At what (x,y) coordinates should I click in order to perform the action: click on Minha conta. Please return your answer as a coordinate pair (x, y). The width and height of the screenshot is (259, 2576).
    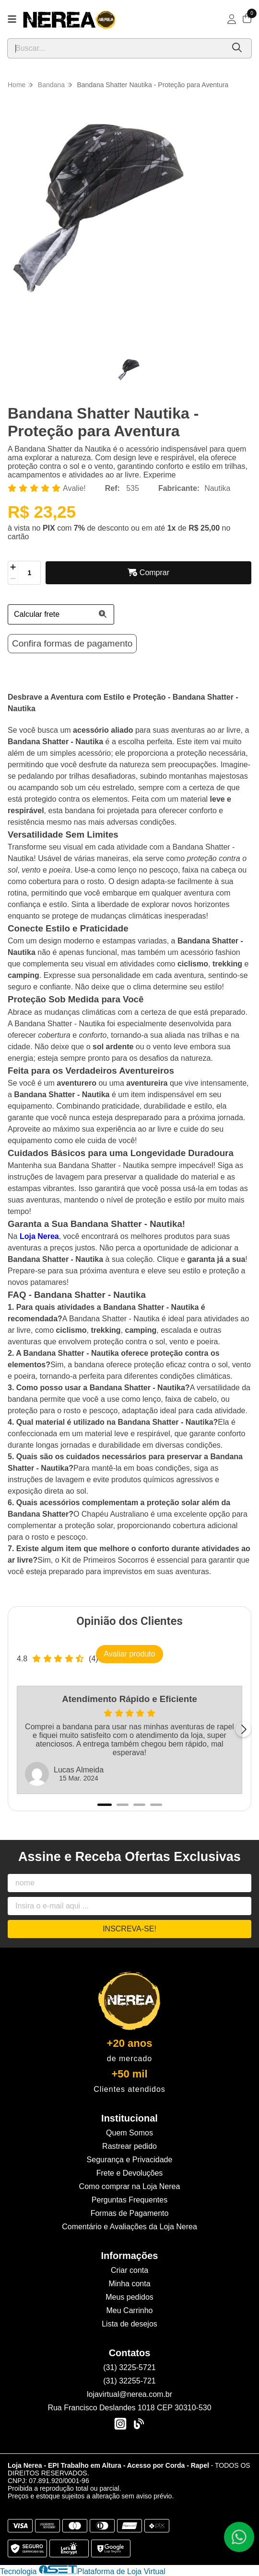
    Looking at the image, I should click on (129, 2284).